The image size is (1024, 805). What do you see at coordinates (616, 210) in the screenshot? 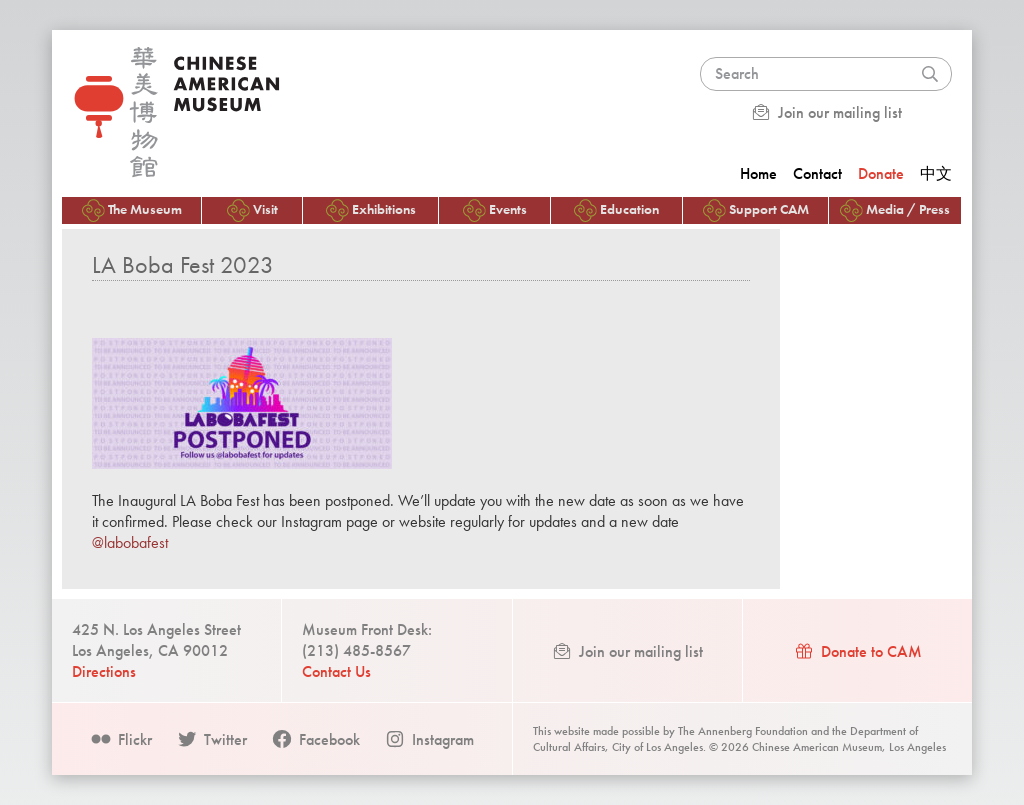
I see `Education` at bounding box center [616, 210].